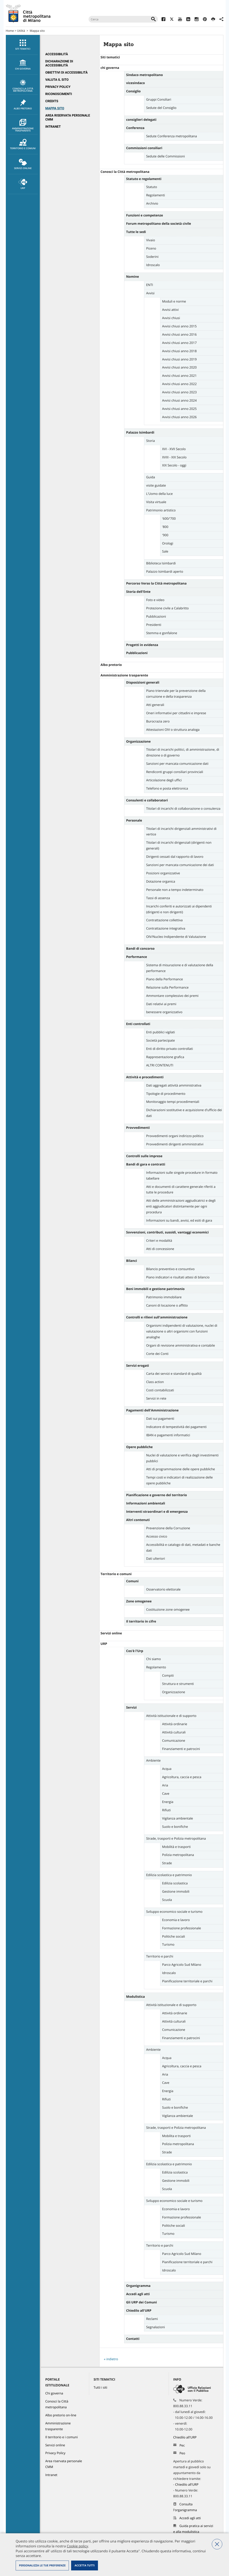 This screenshot has width=229, height=2576. What do you see at coordinates (60, 2415) in the screenshot?
I see `Albo pretorio on-line` at bounding box center [60, 2415].